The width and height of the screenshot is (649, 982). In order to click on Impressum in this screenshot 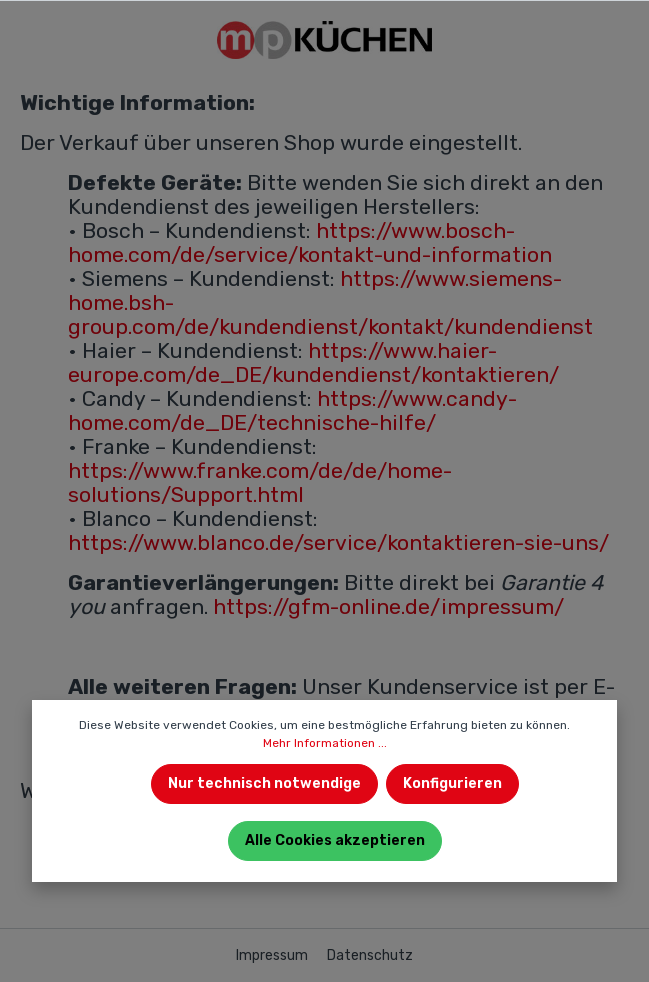, I will do `click(273, 955)`.